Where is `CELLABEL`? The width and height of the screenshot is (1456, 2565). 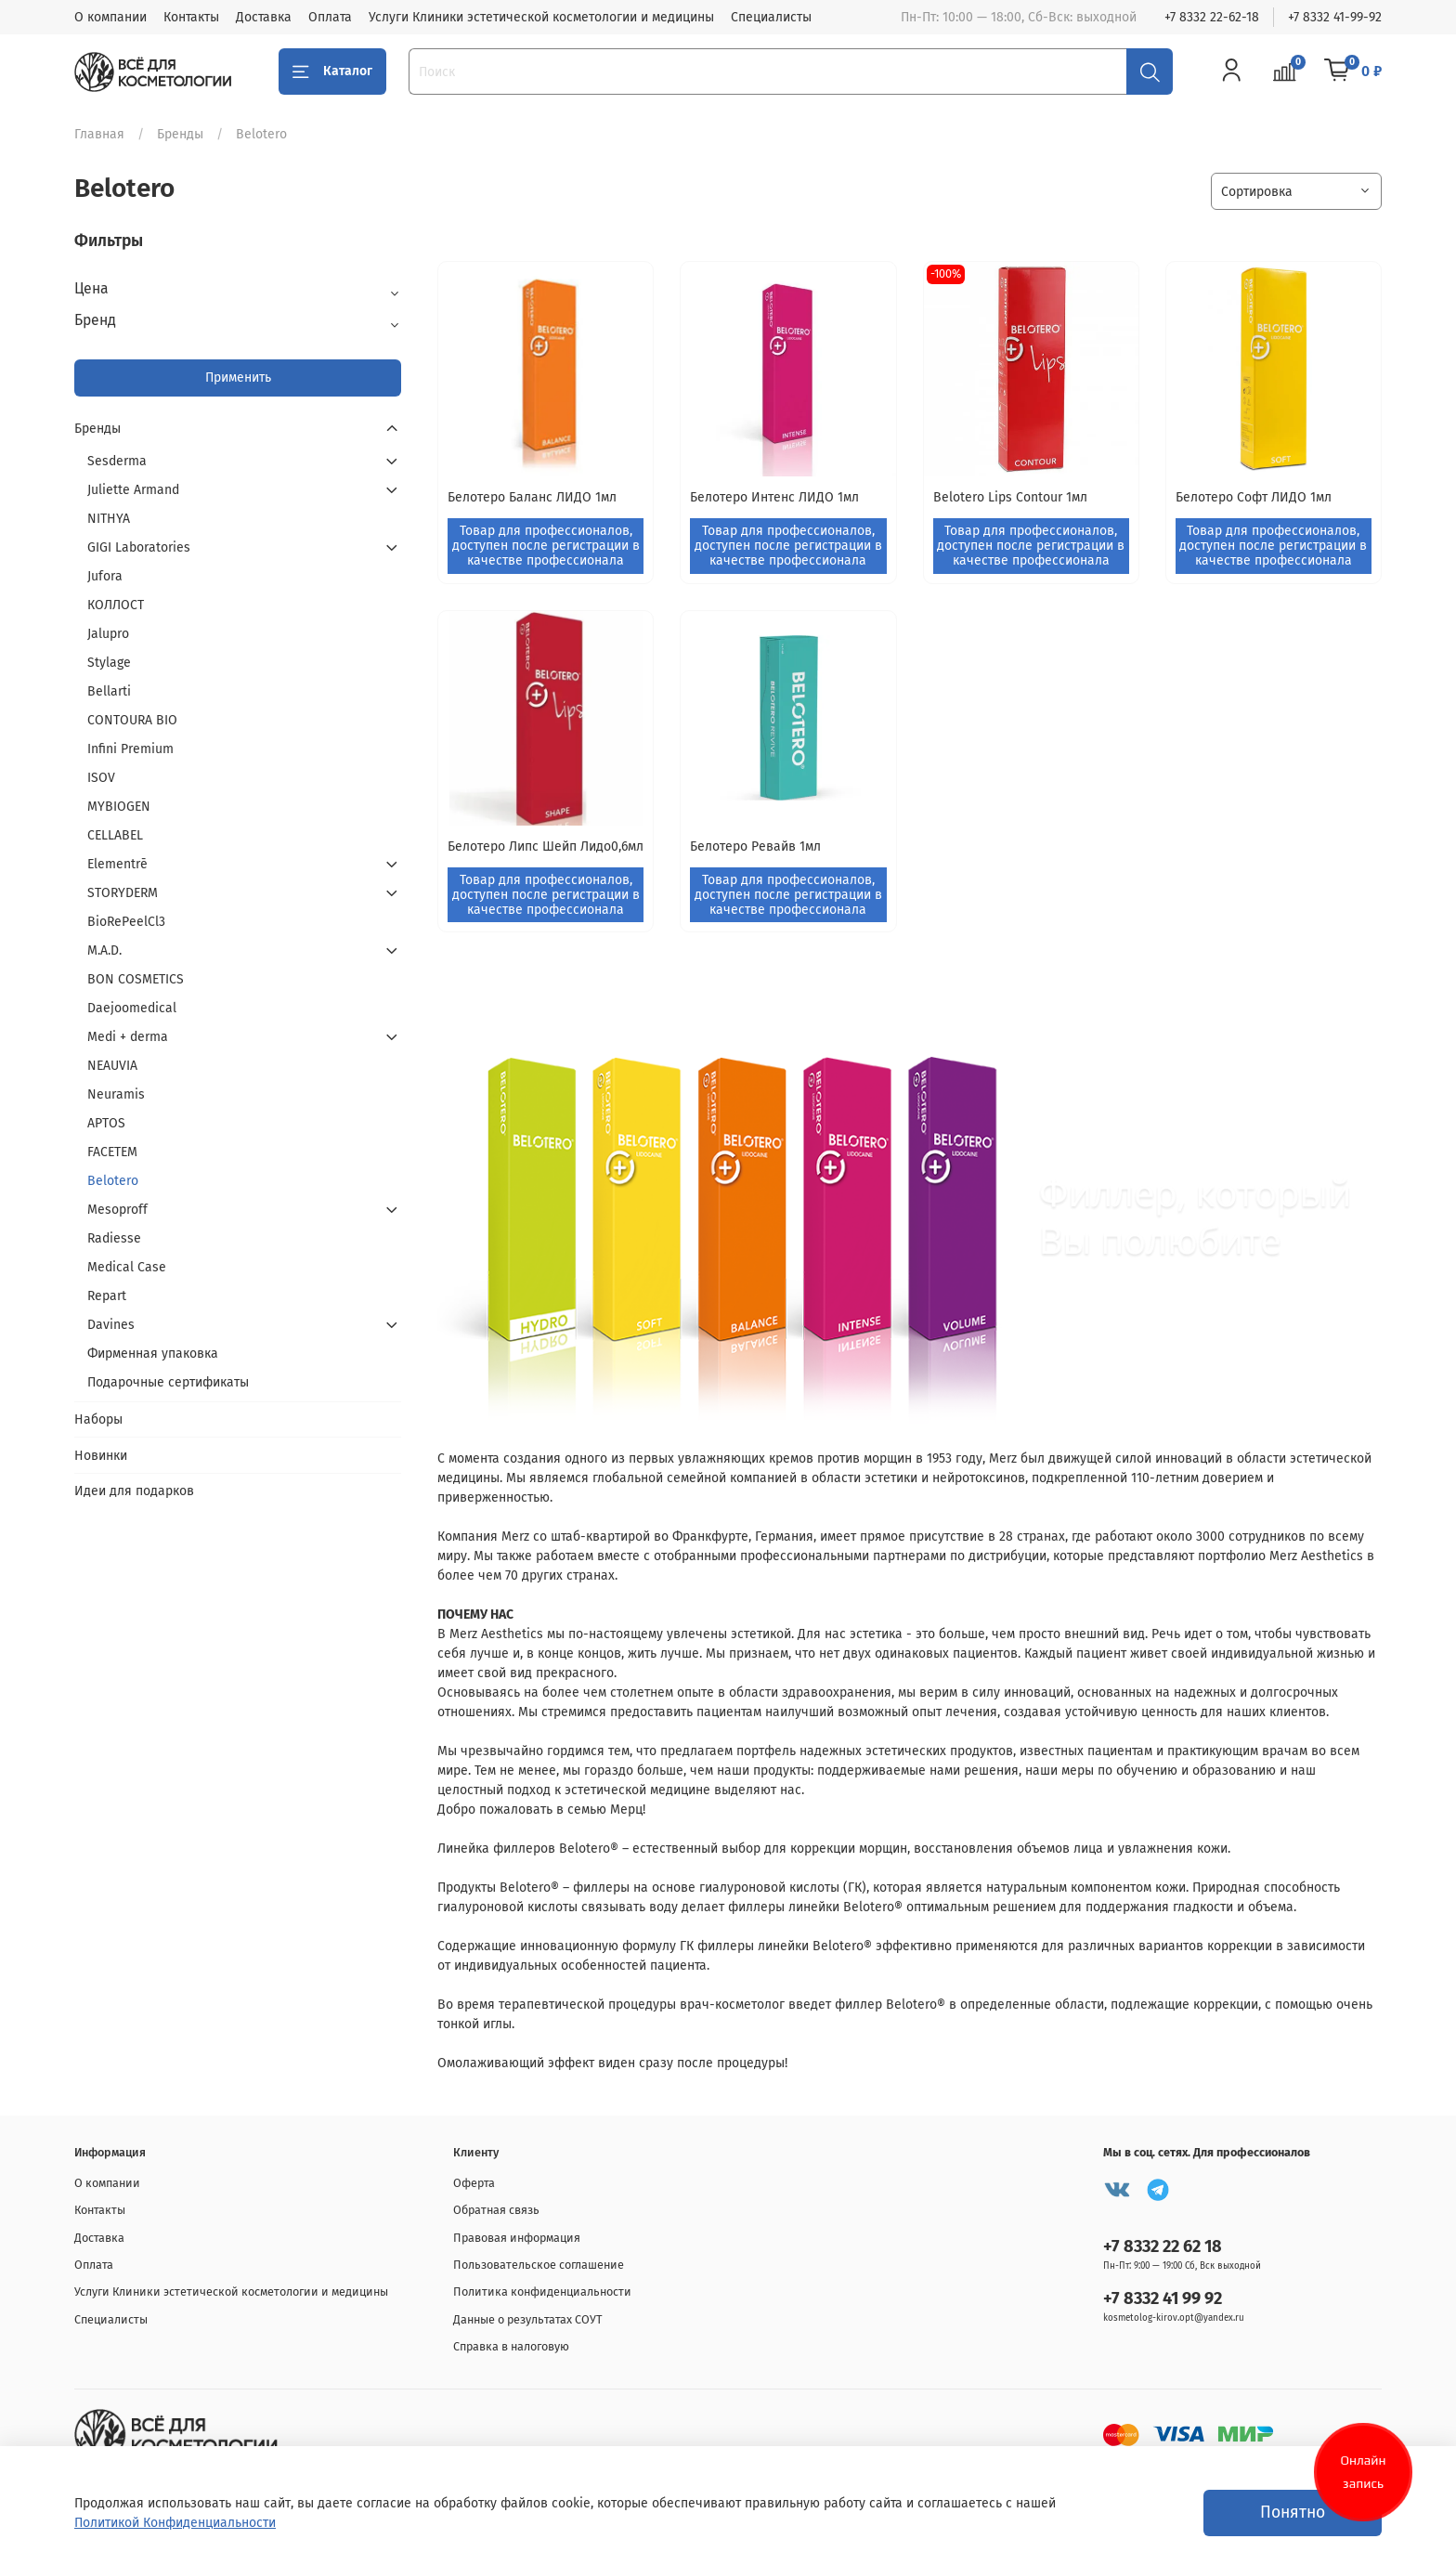
CELLABEL is located at coordinates (115, 835).